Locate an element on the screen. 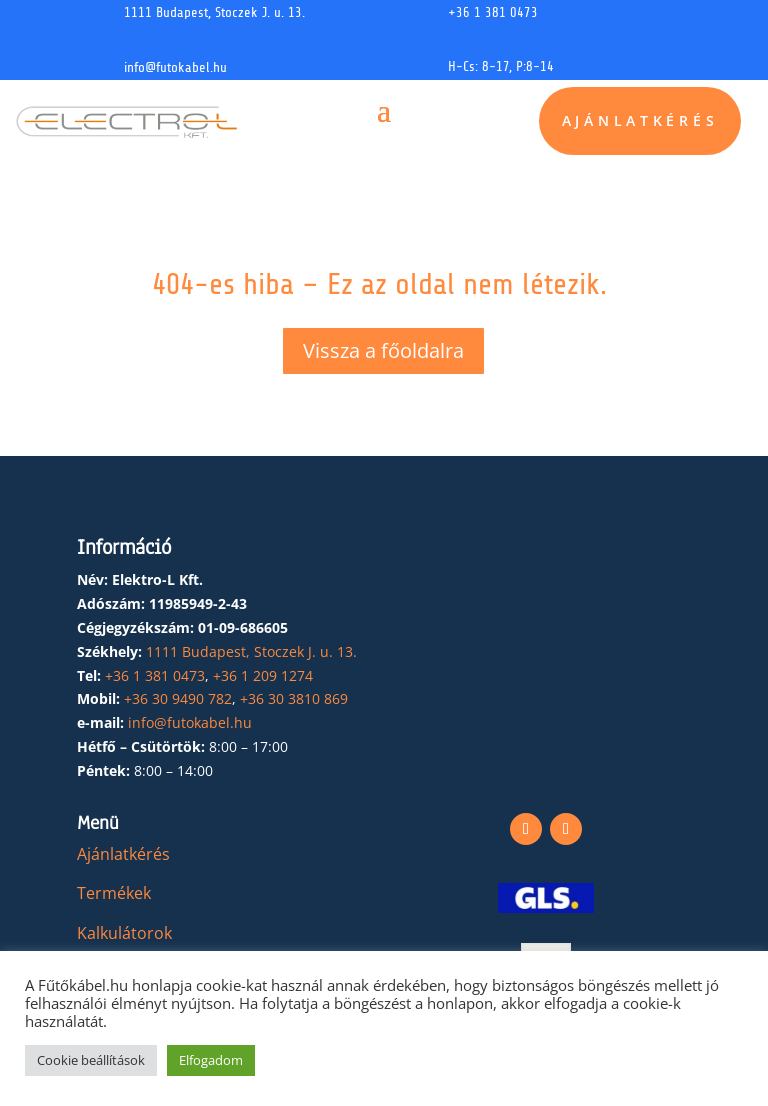 This screenshot has height=1106, width=768. +36 1 381 0473 is located at coordinates (493, 12).